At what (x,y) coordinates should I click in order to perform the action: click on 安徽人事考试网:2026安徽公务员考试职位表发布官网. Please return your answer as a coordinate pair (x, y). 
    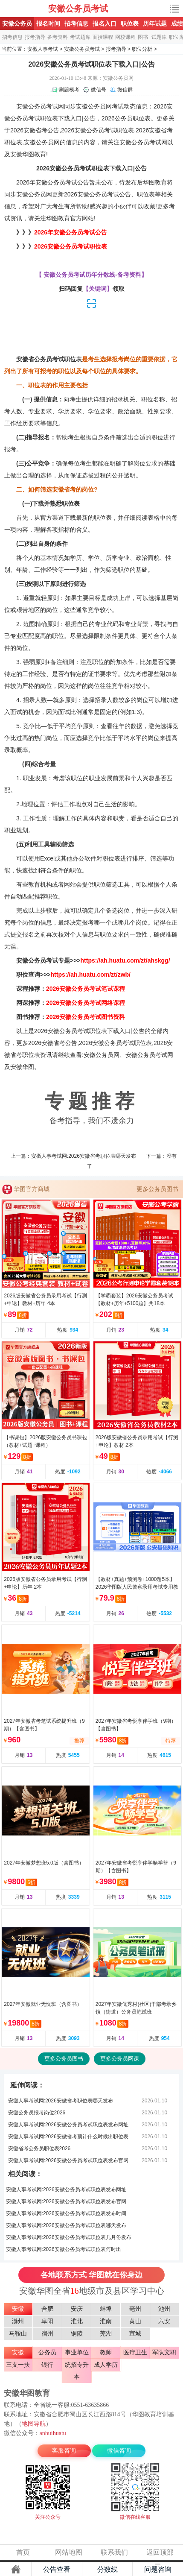
    Looking at the image, I should click on (68, 2160).